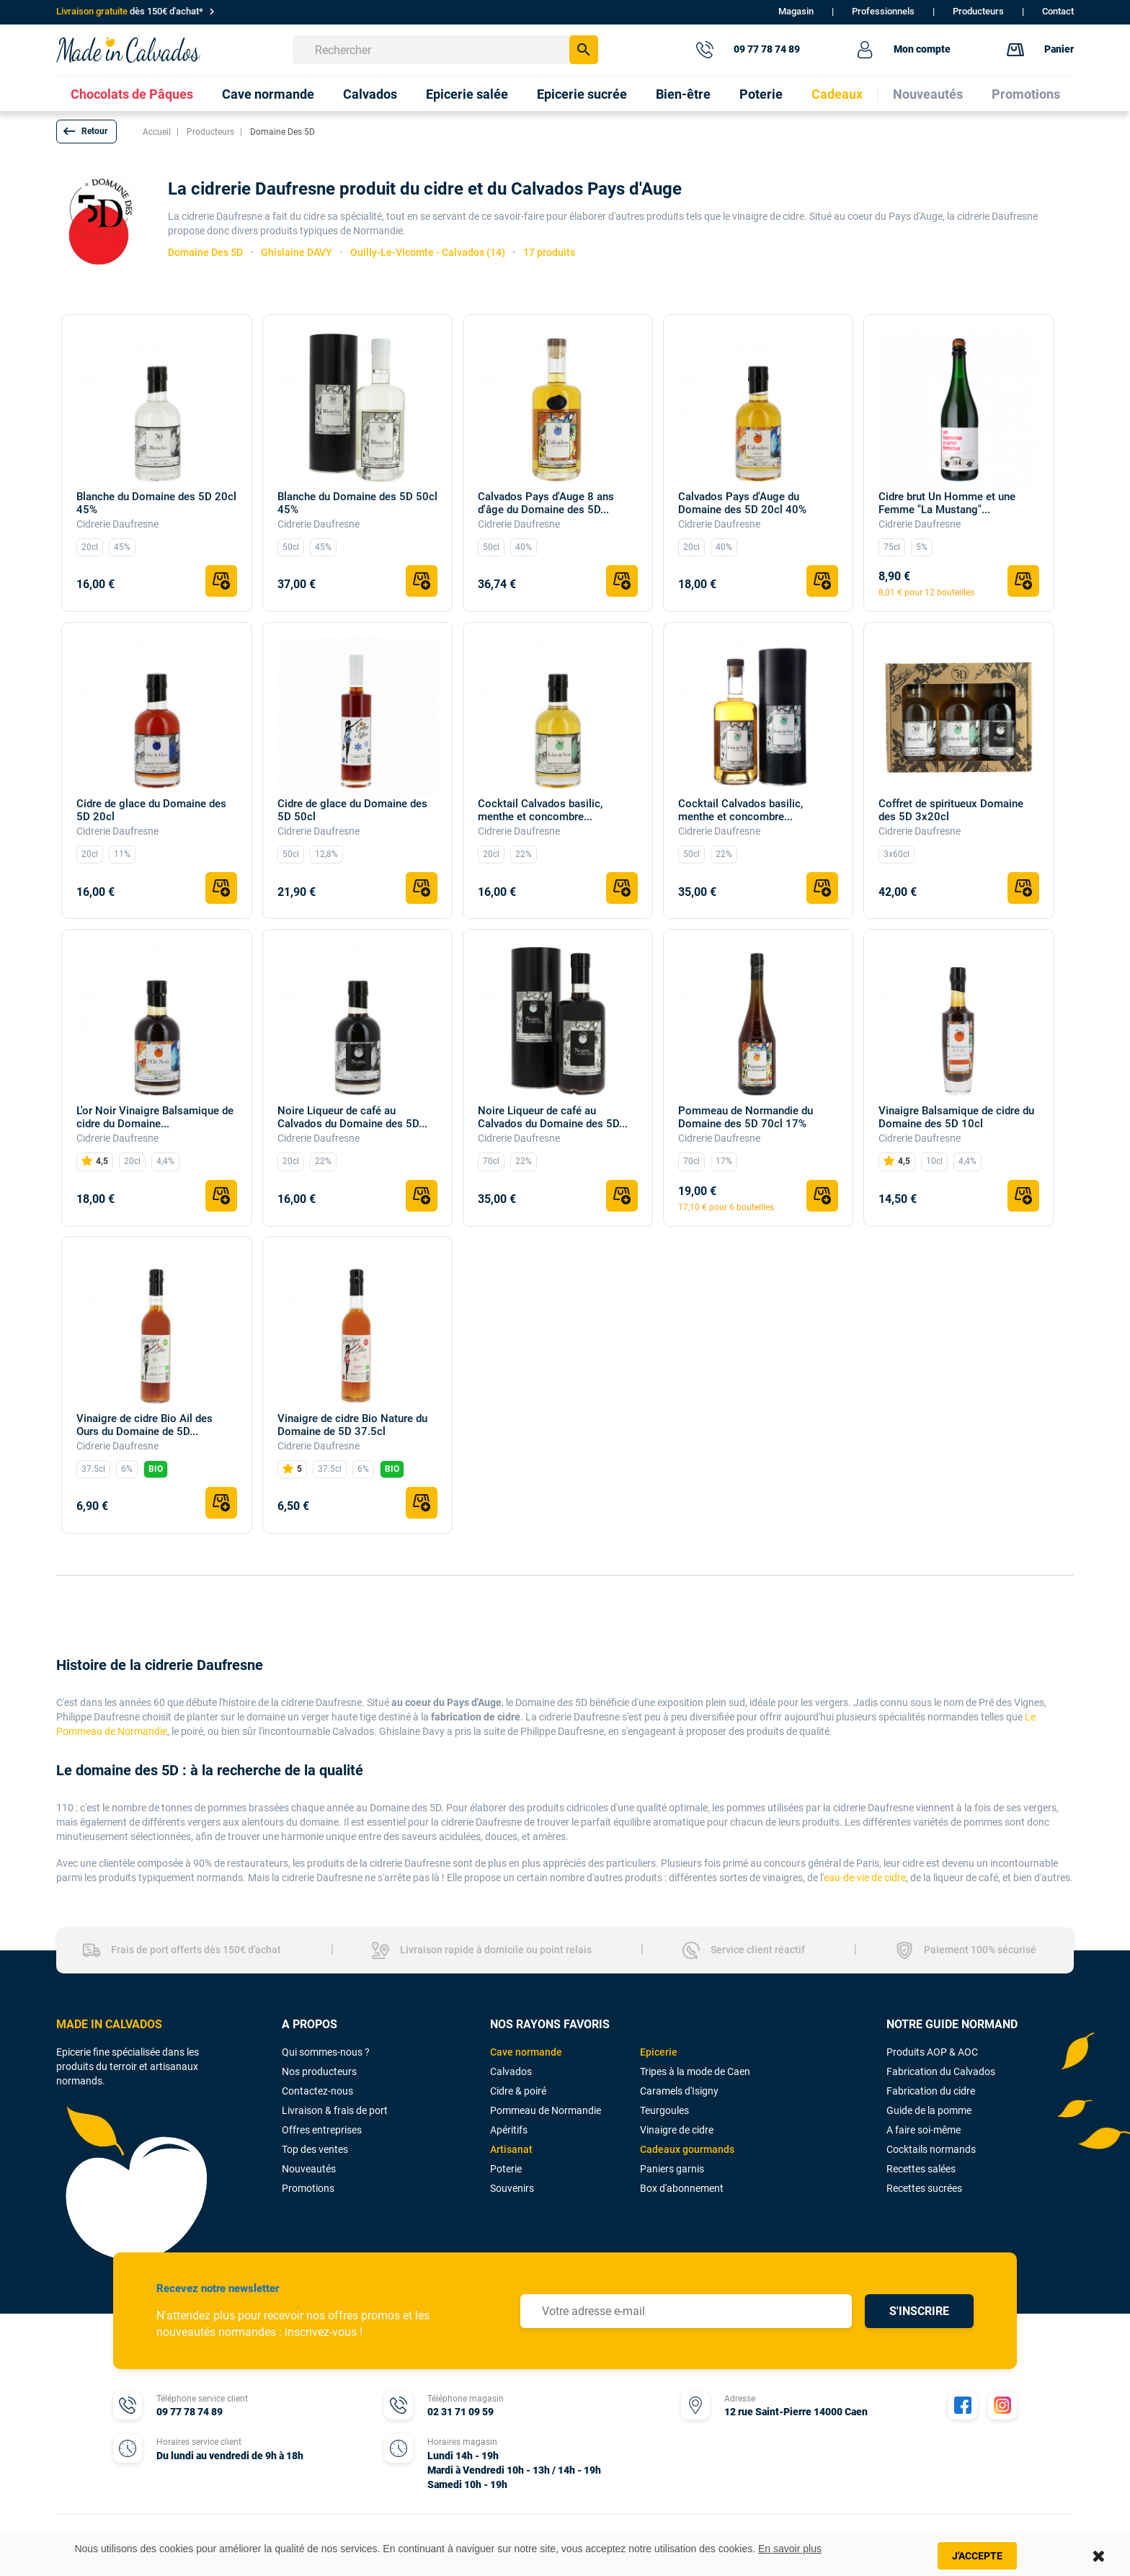  Describe the element at coordinates (155, 1469) in the screenshot. I see `BIO` at that location.